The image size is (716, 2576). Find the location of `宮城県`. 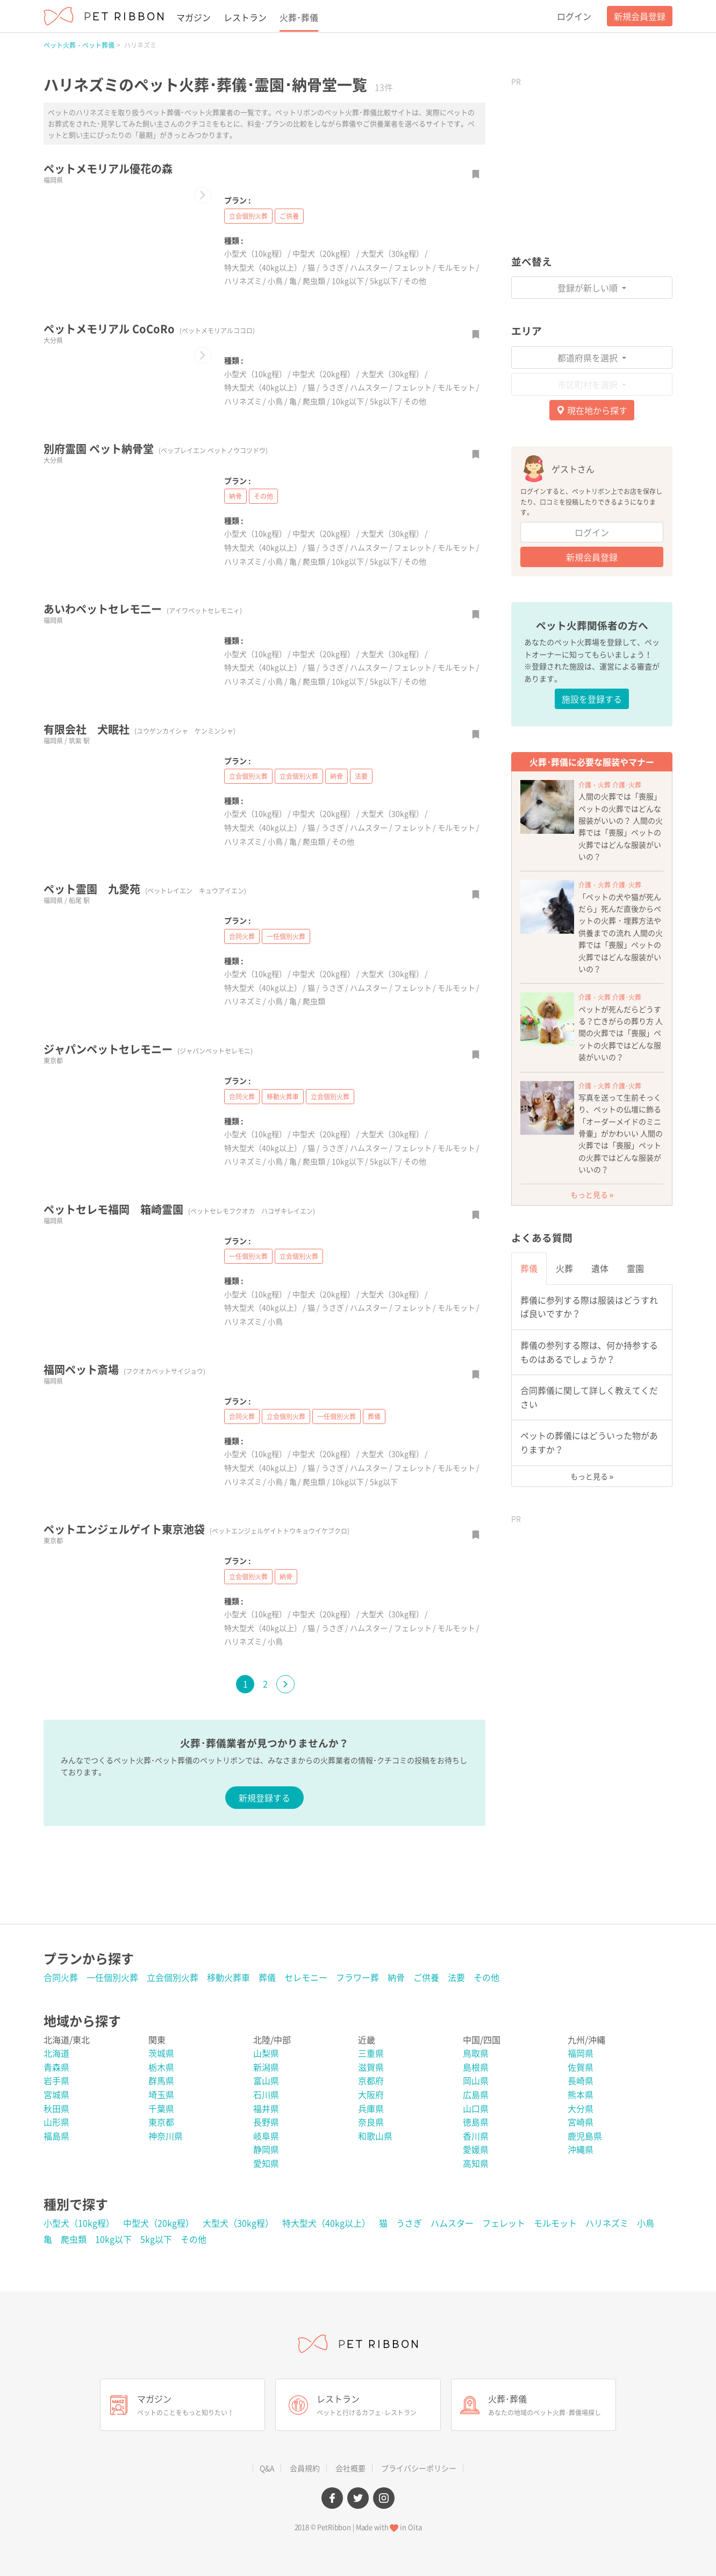

宮城県 is located at coordinates (56, 2094).